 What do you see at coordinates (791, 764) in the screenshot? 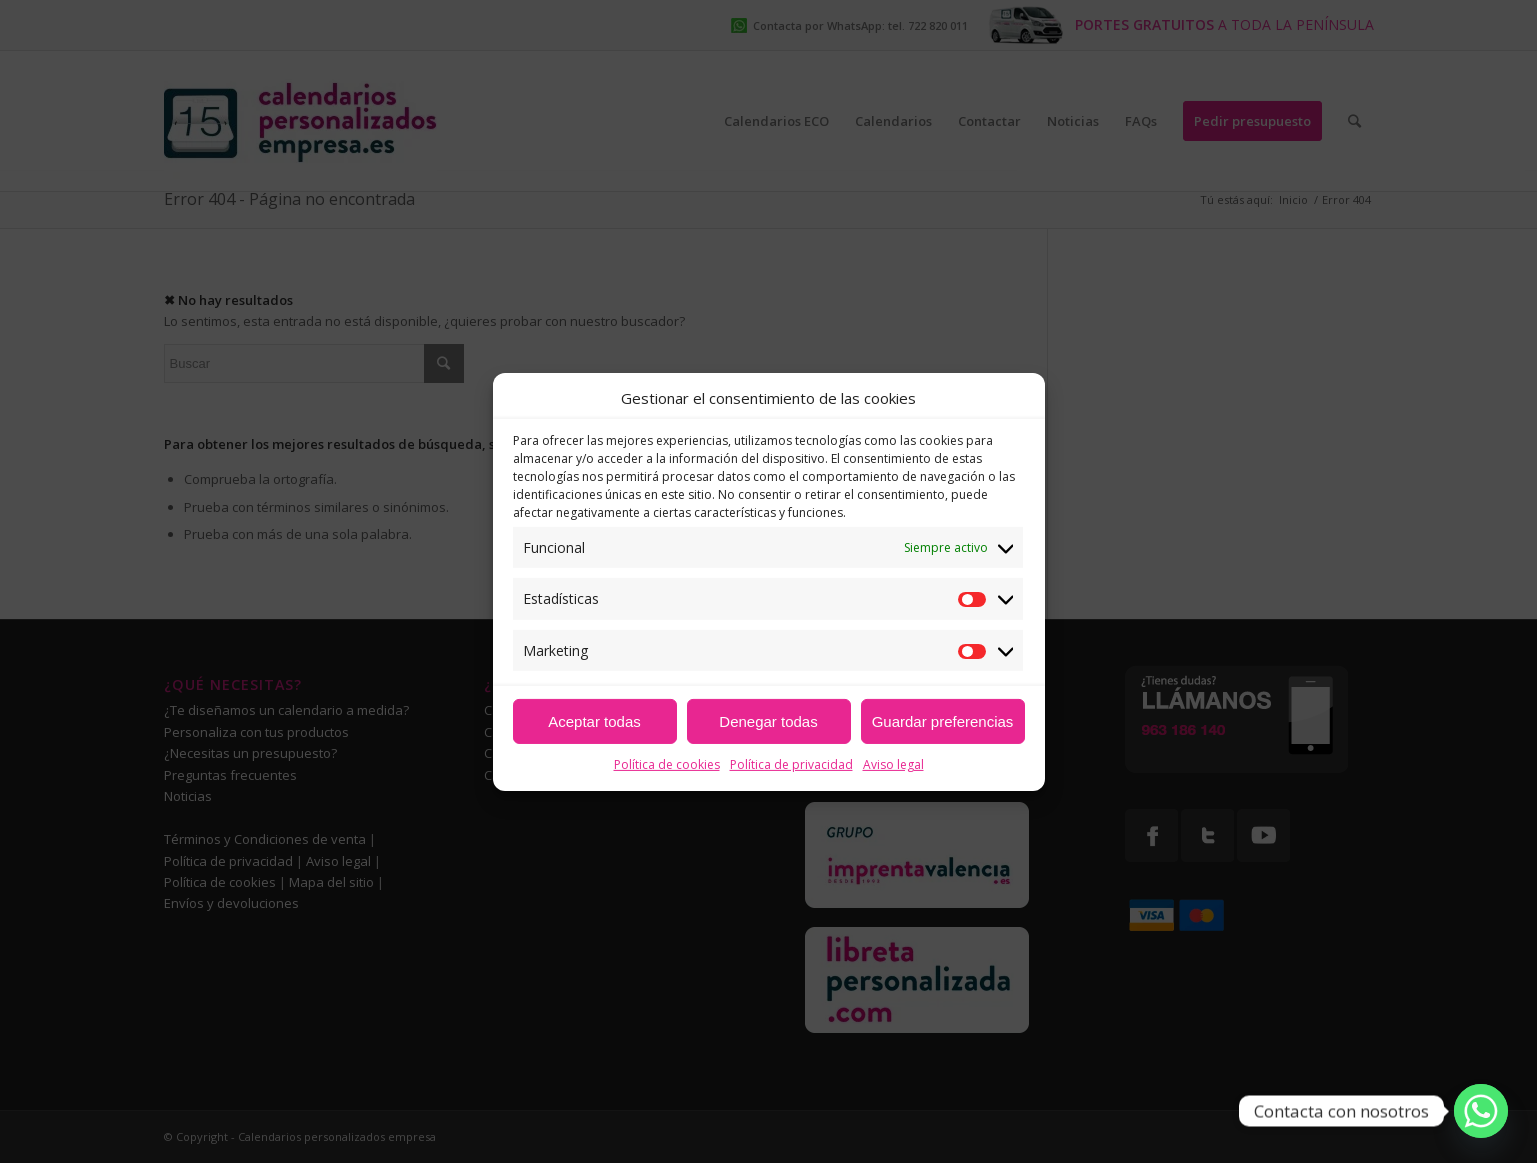
I see `Política de privacidad` at bounding box center [791, 764].